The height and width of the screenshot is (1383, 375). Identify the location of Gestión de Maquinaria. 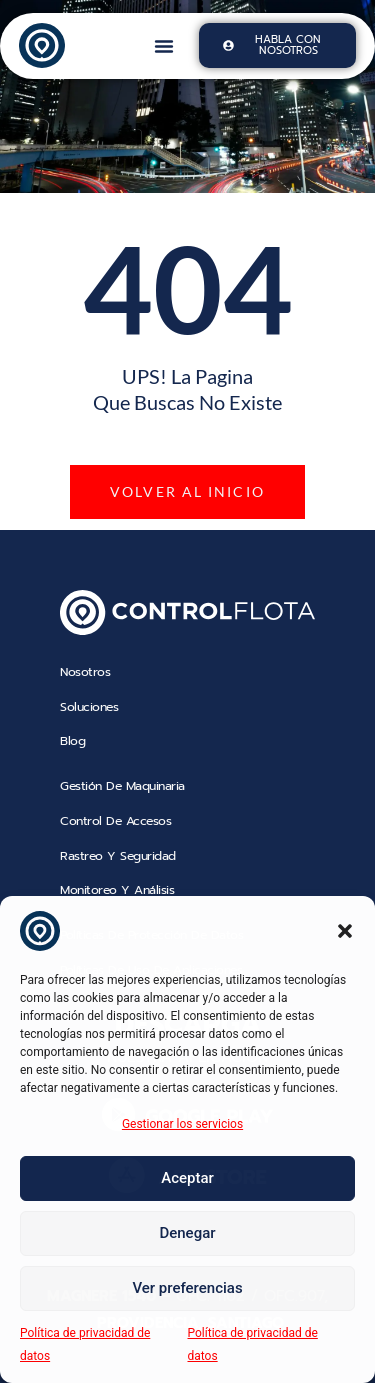
(122, 786).